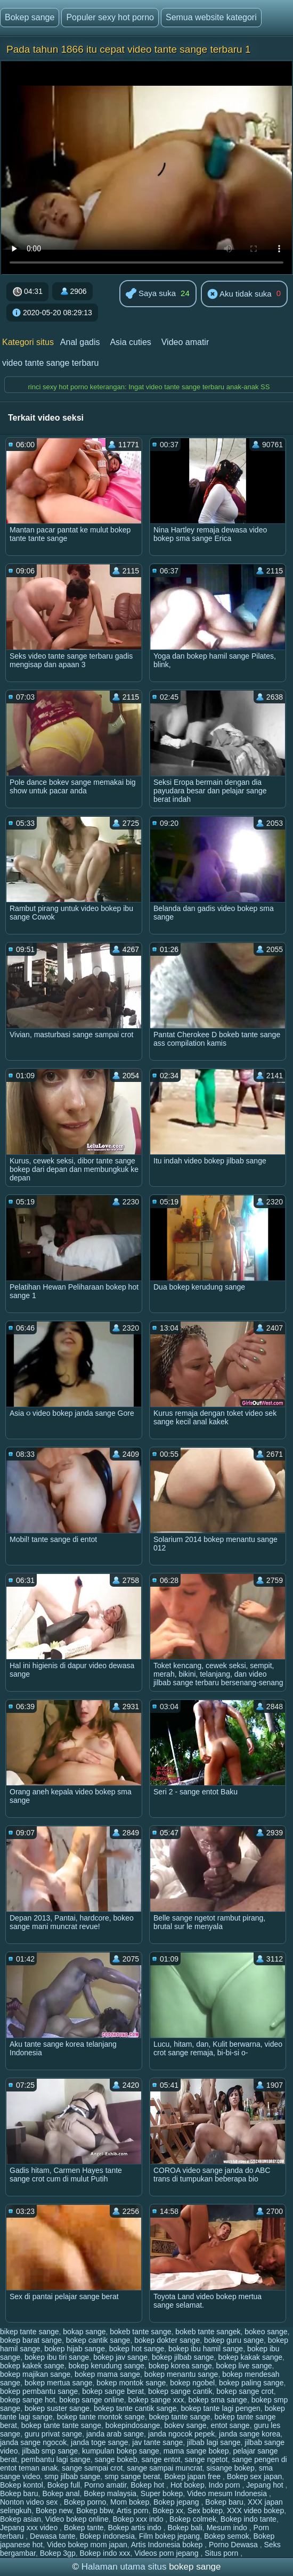  Describe the element at coordinates (222, 2553) in the screenshot. I see `Situs porn` at that location.